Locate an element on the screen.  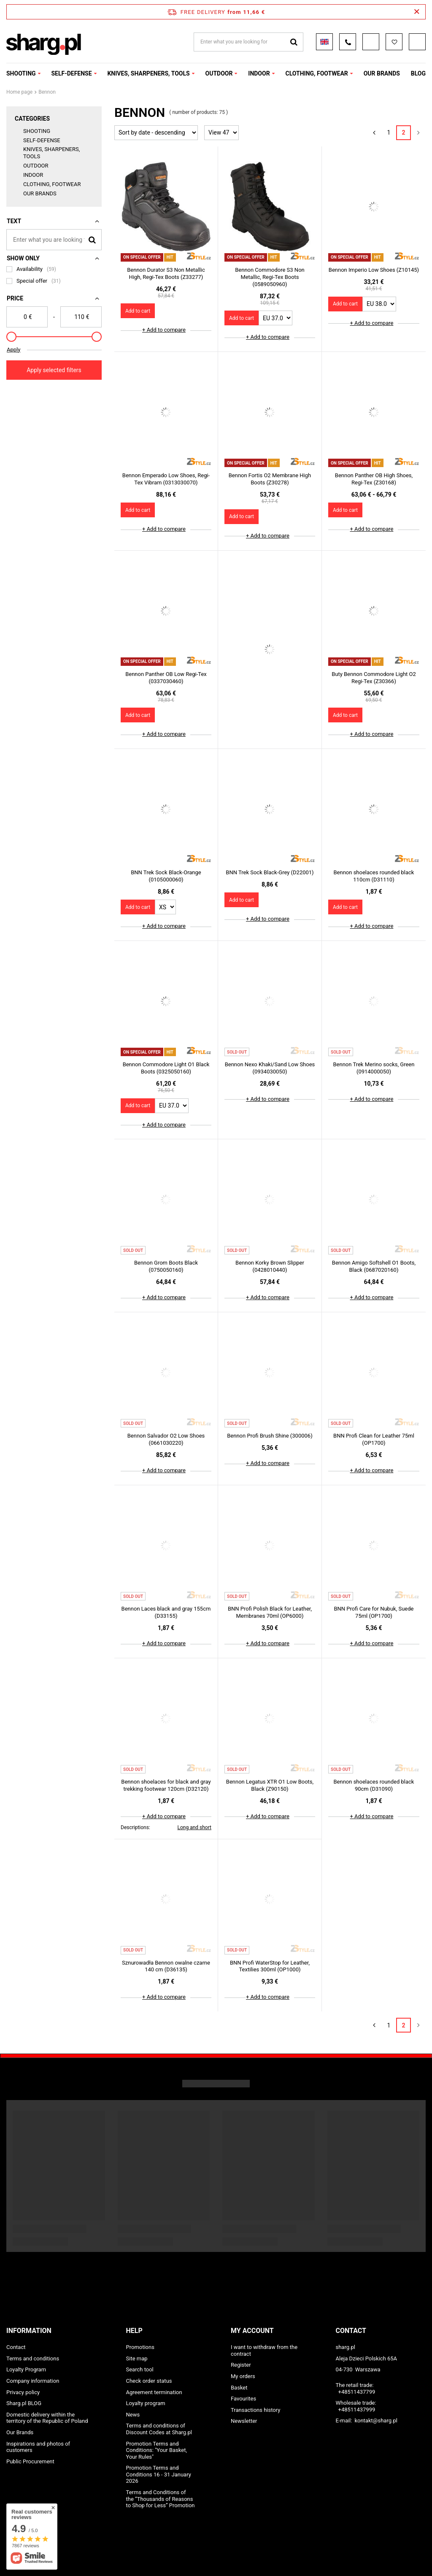
Bennon Legatus XTR O1 Low Boots, Black (Z90150) is located at coordinates (269, 1785).